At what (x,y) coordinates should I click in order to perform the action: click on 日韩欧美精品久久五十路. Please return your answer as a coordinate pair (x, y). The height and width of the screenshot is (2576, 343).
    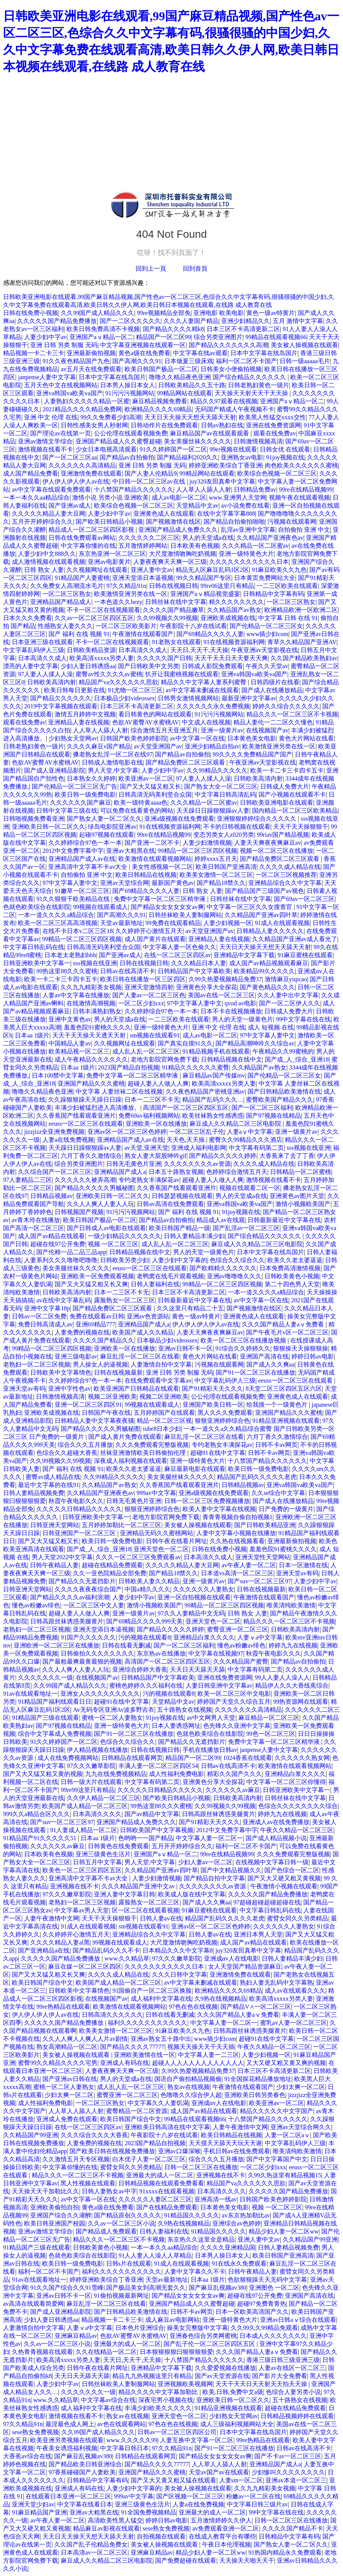
    Looking at the image, I should click on (191, 385).